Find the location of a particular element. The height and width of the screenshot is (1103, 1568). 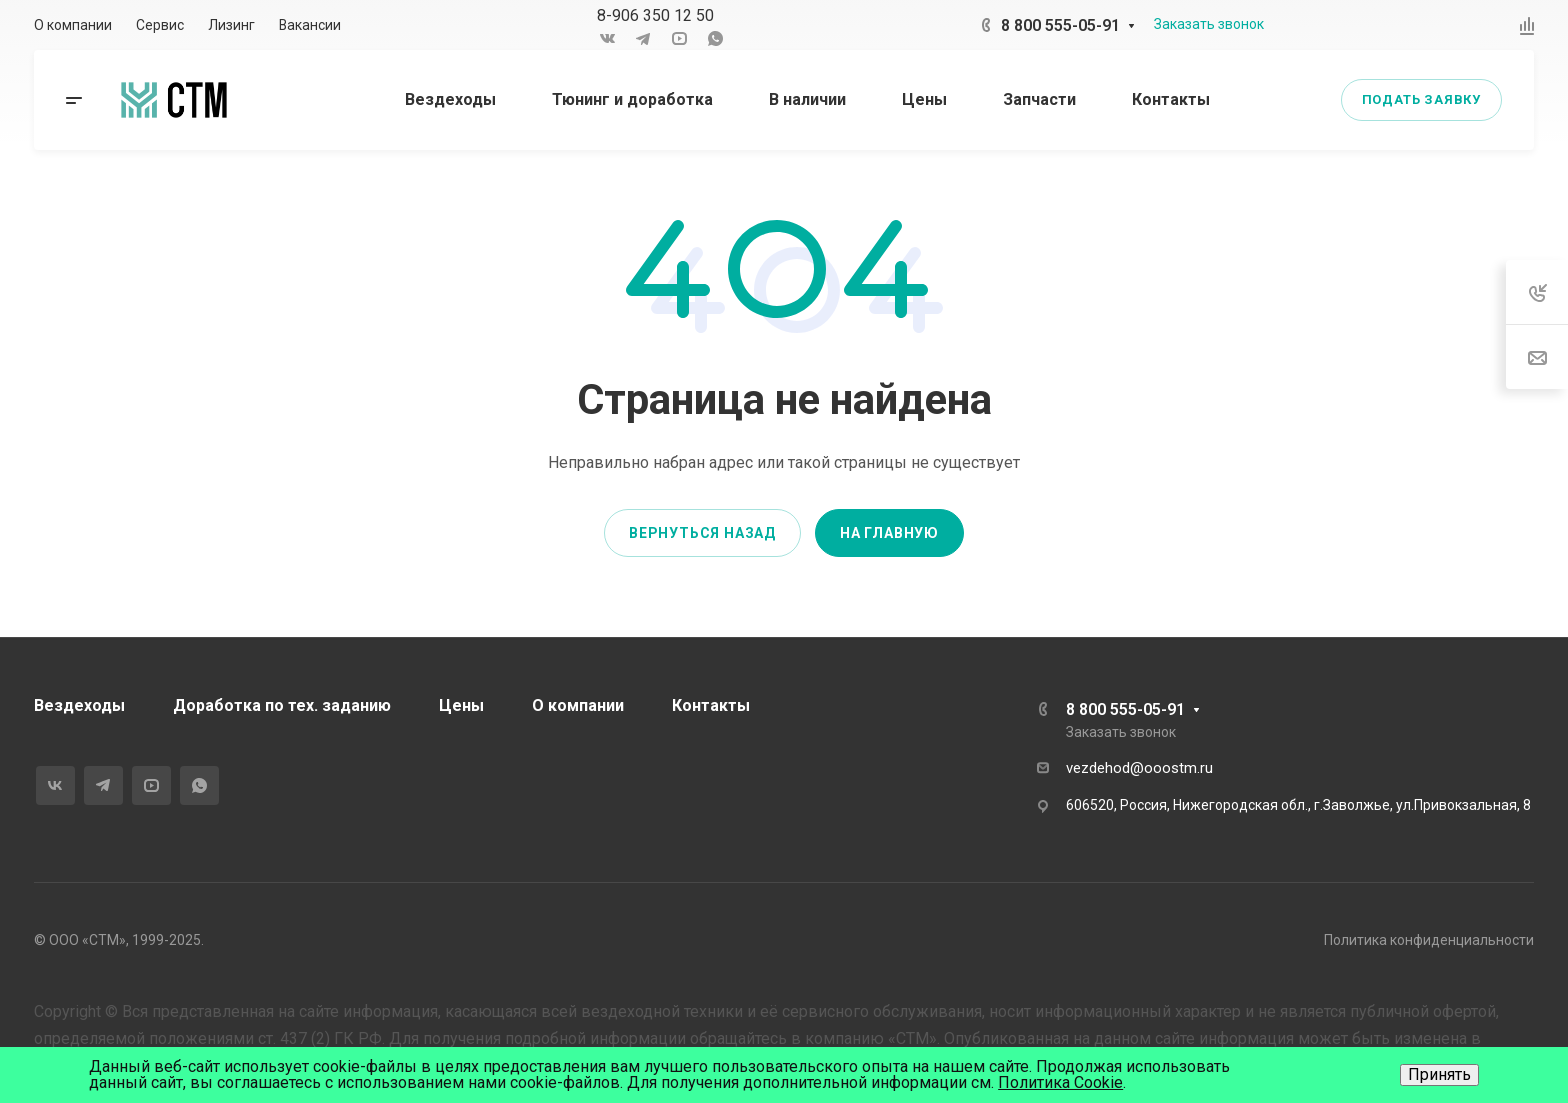

Политика конфиденциальности is located at coordinates (1429, 940).